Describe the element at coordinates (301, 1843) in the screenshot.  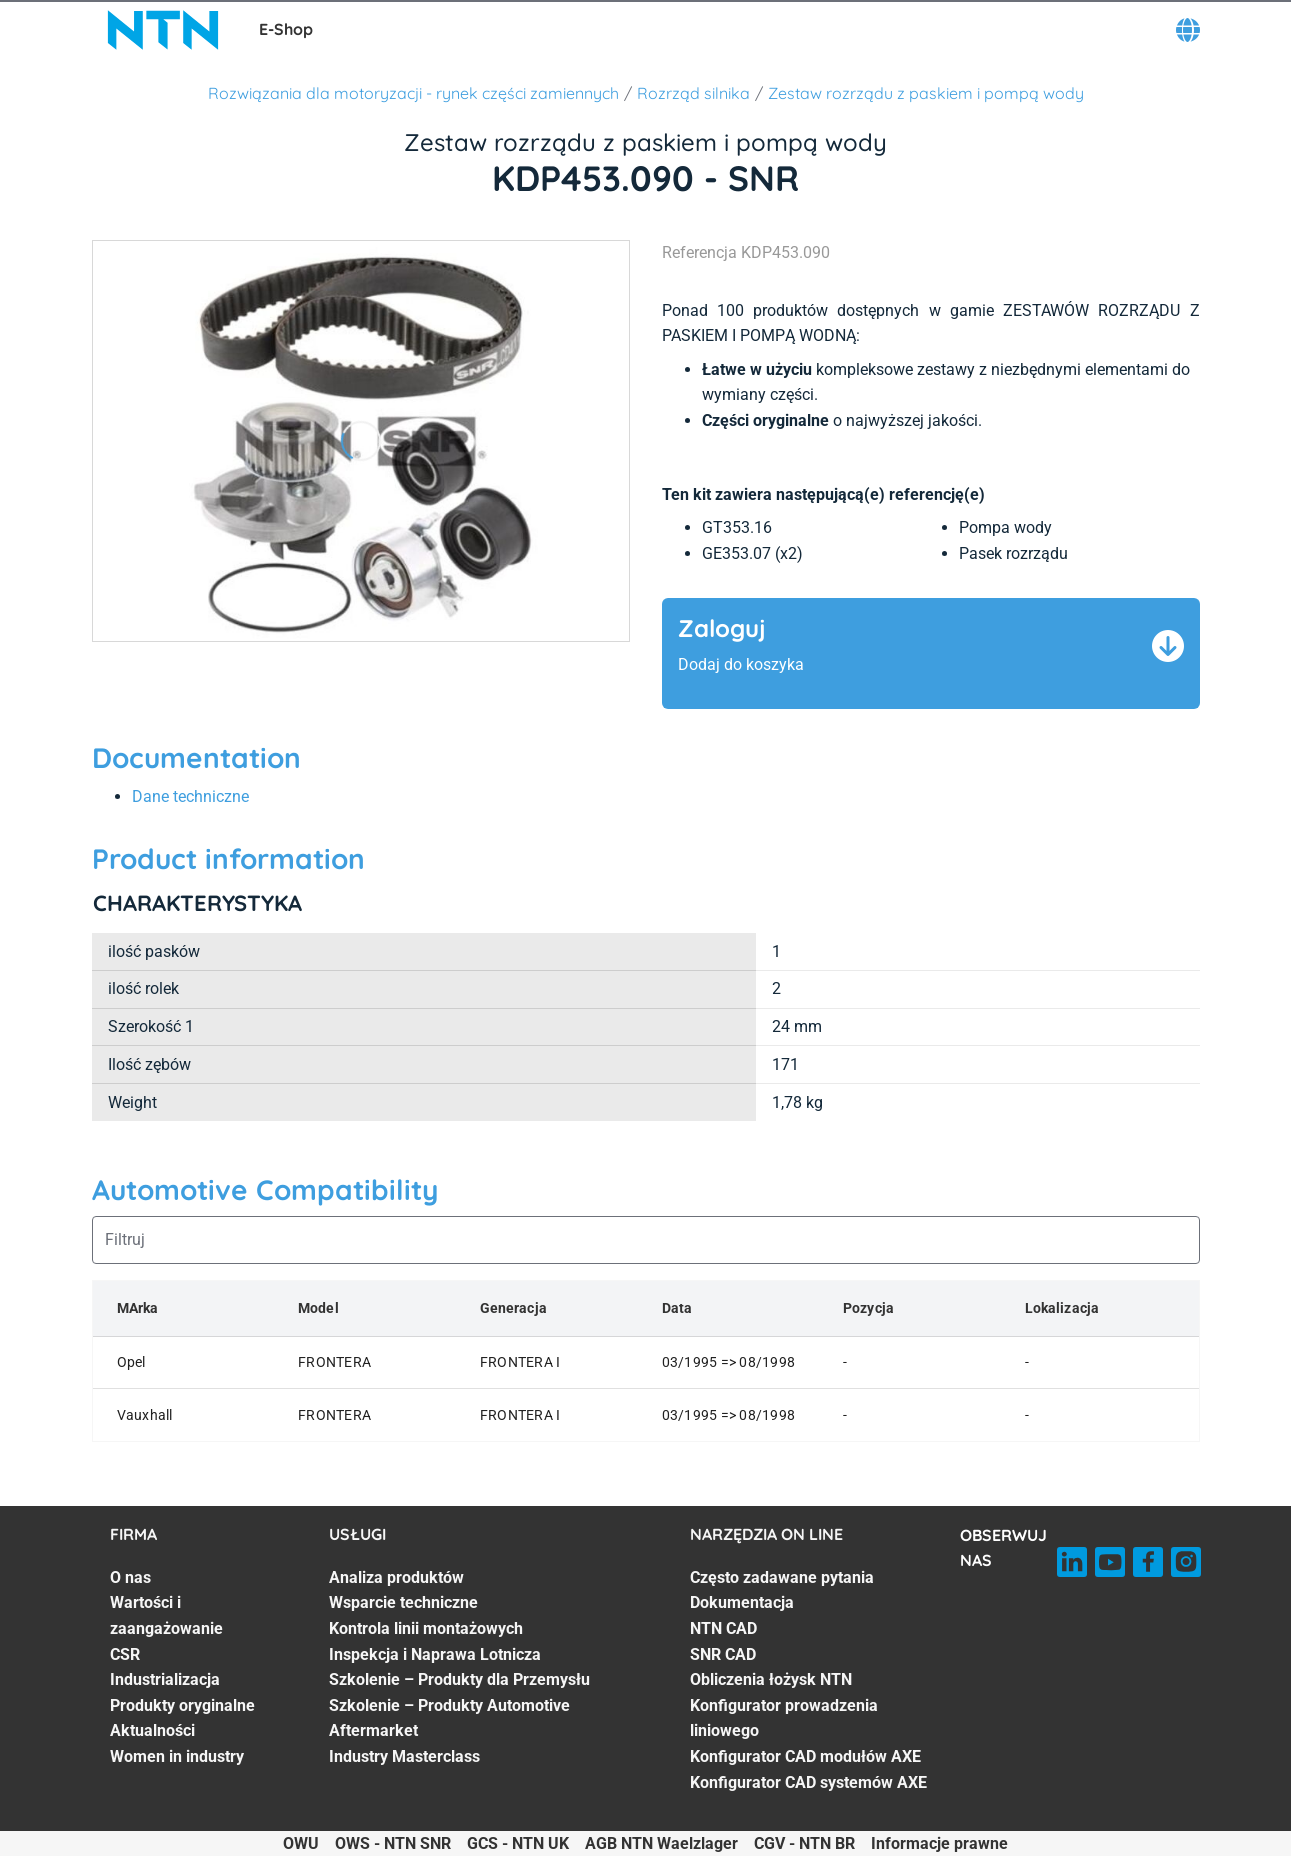
I see `OWU [OWU. of]` at that location.